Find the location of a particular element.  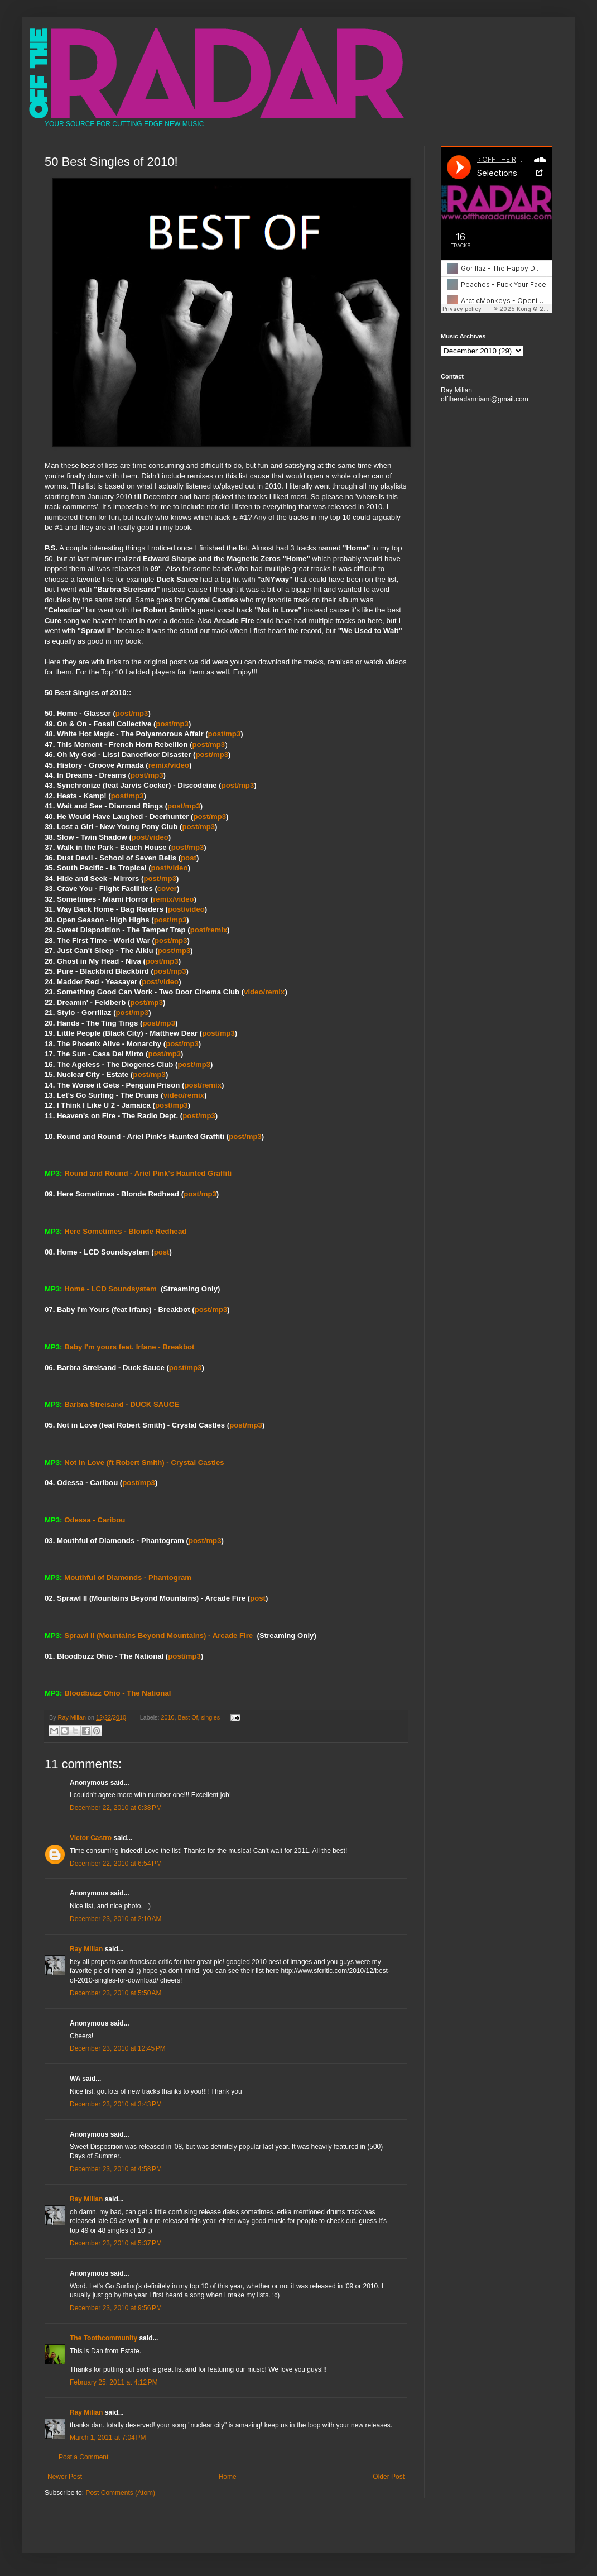

Post Comments (Atom) is located at coordinates (120, 2493).